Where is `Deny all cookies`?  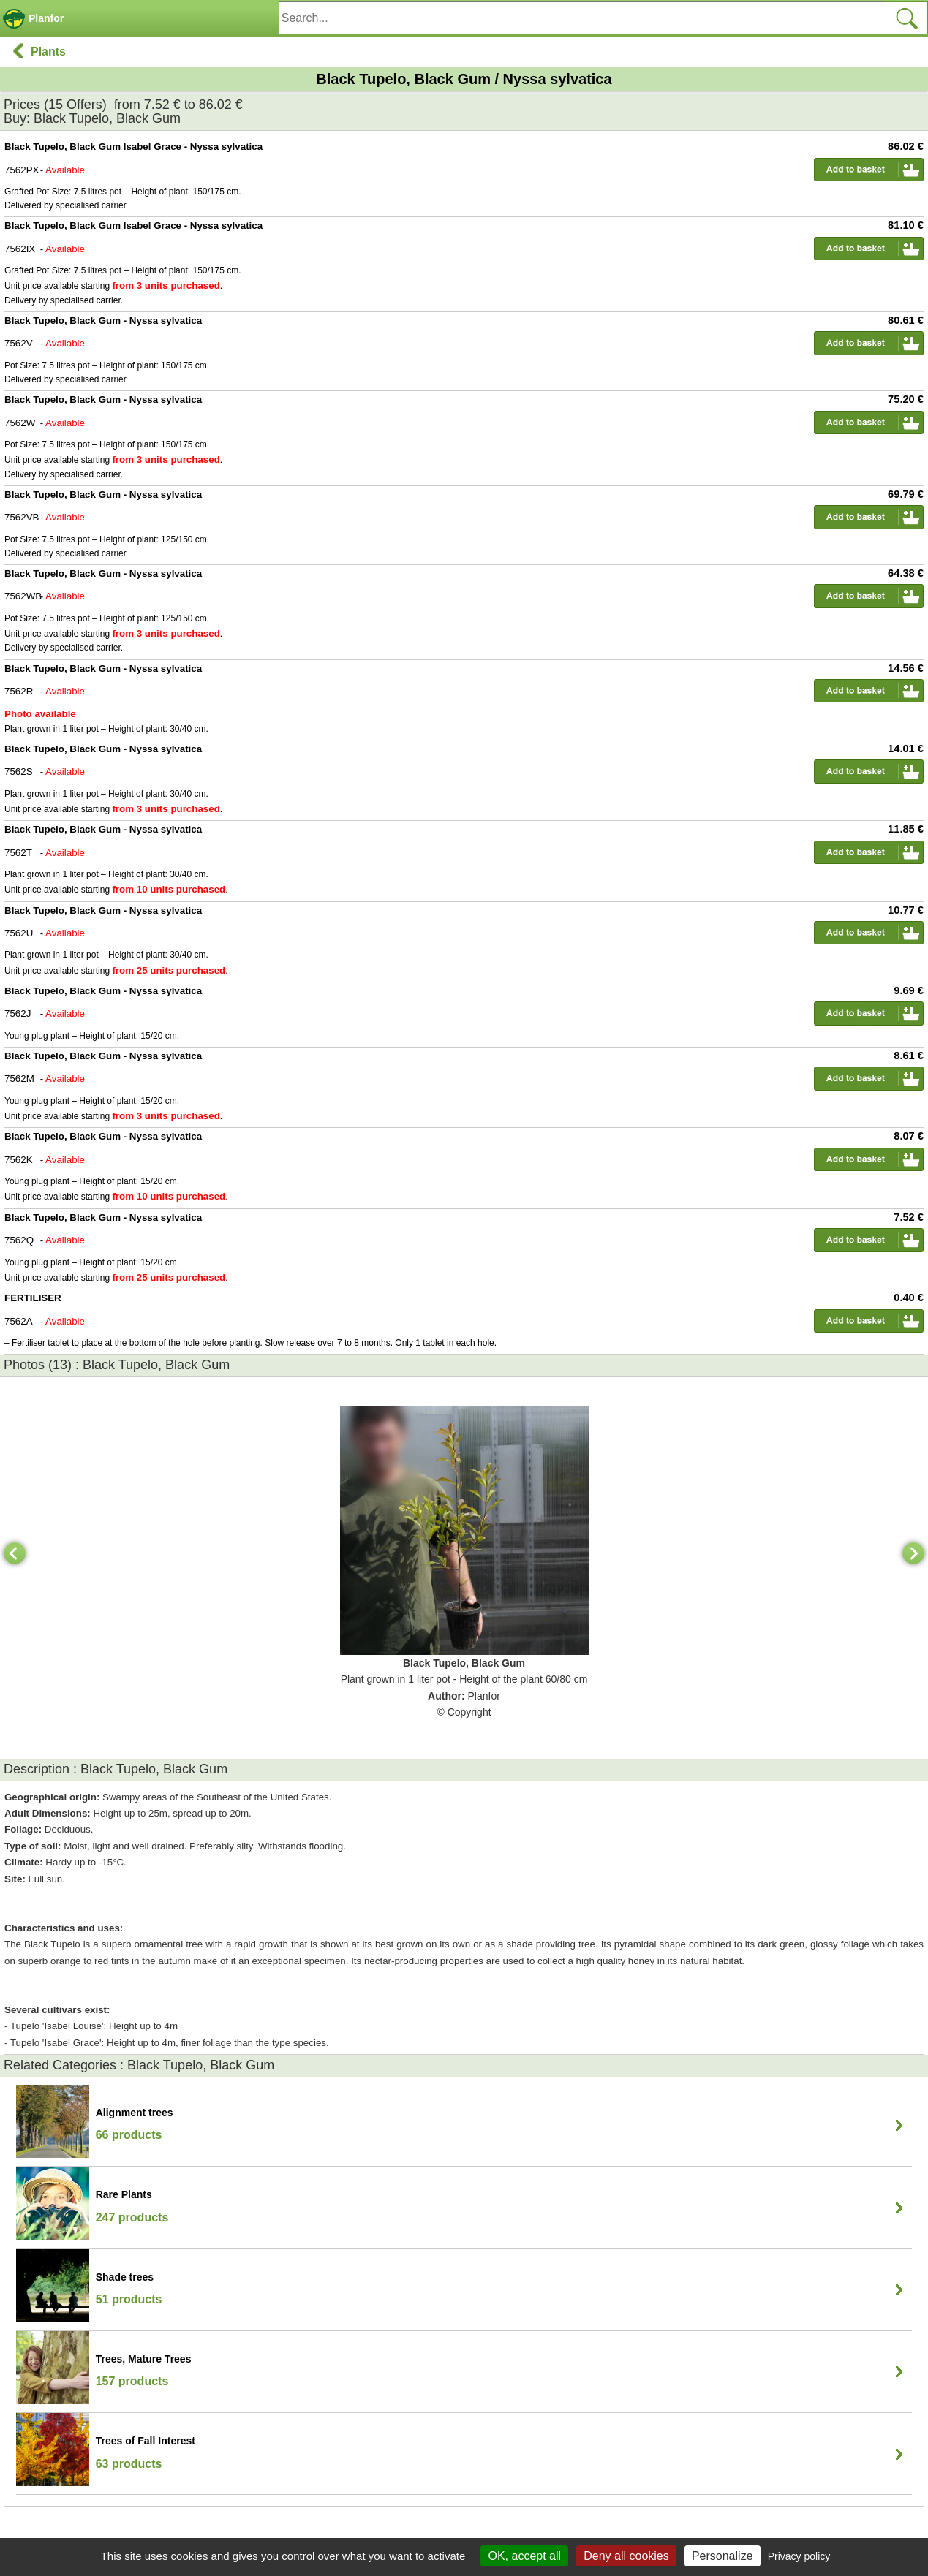
Deny all cookies is located at coordinates (626, 2556).